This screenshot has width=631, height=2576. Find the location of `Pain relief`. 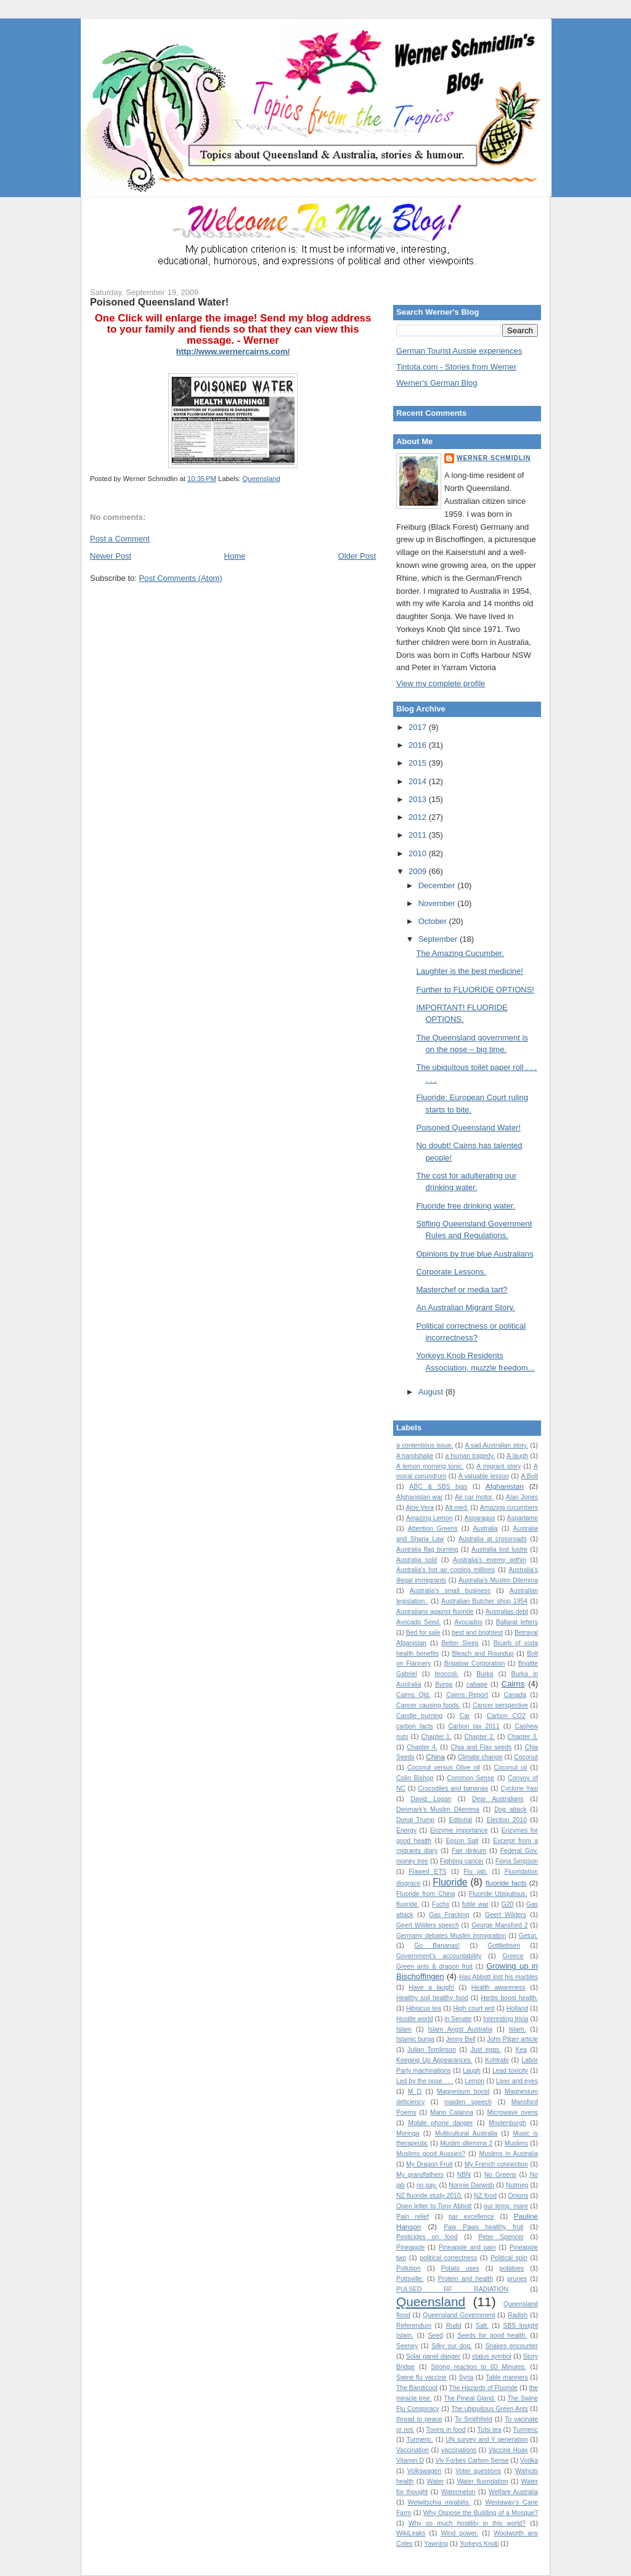

Pain relief is located at coordinates (412, 2216).